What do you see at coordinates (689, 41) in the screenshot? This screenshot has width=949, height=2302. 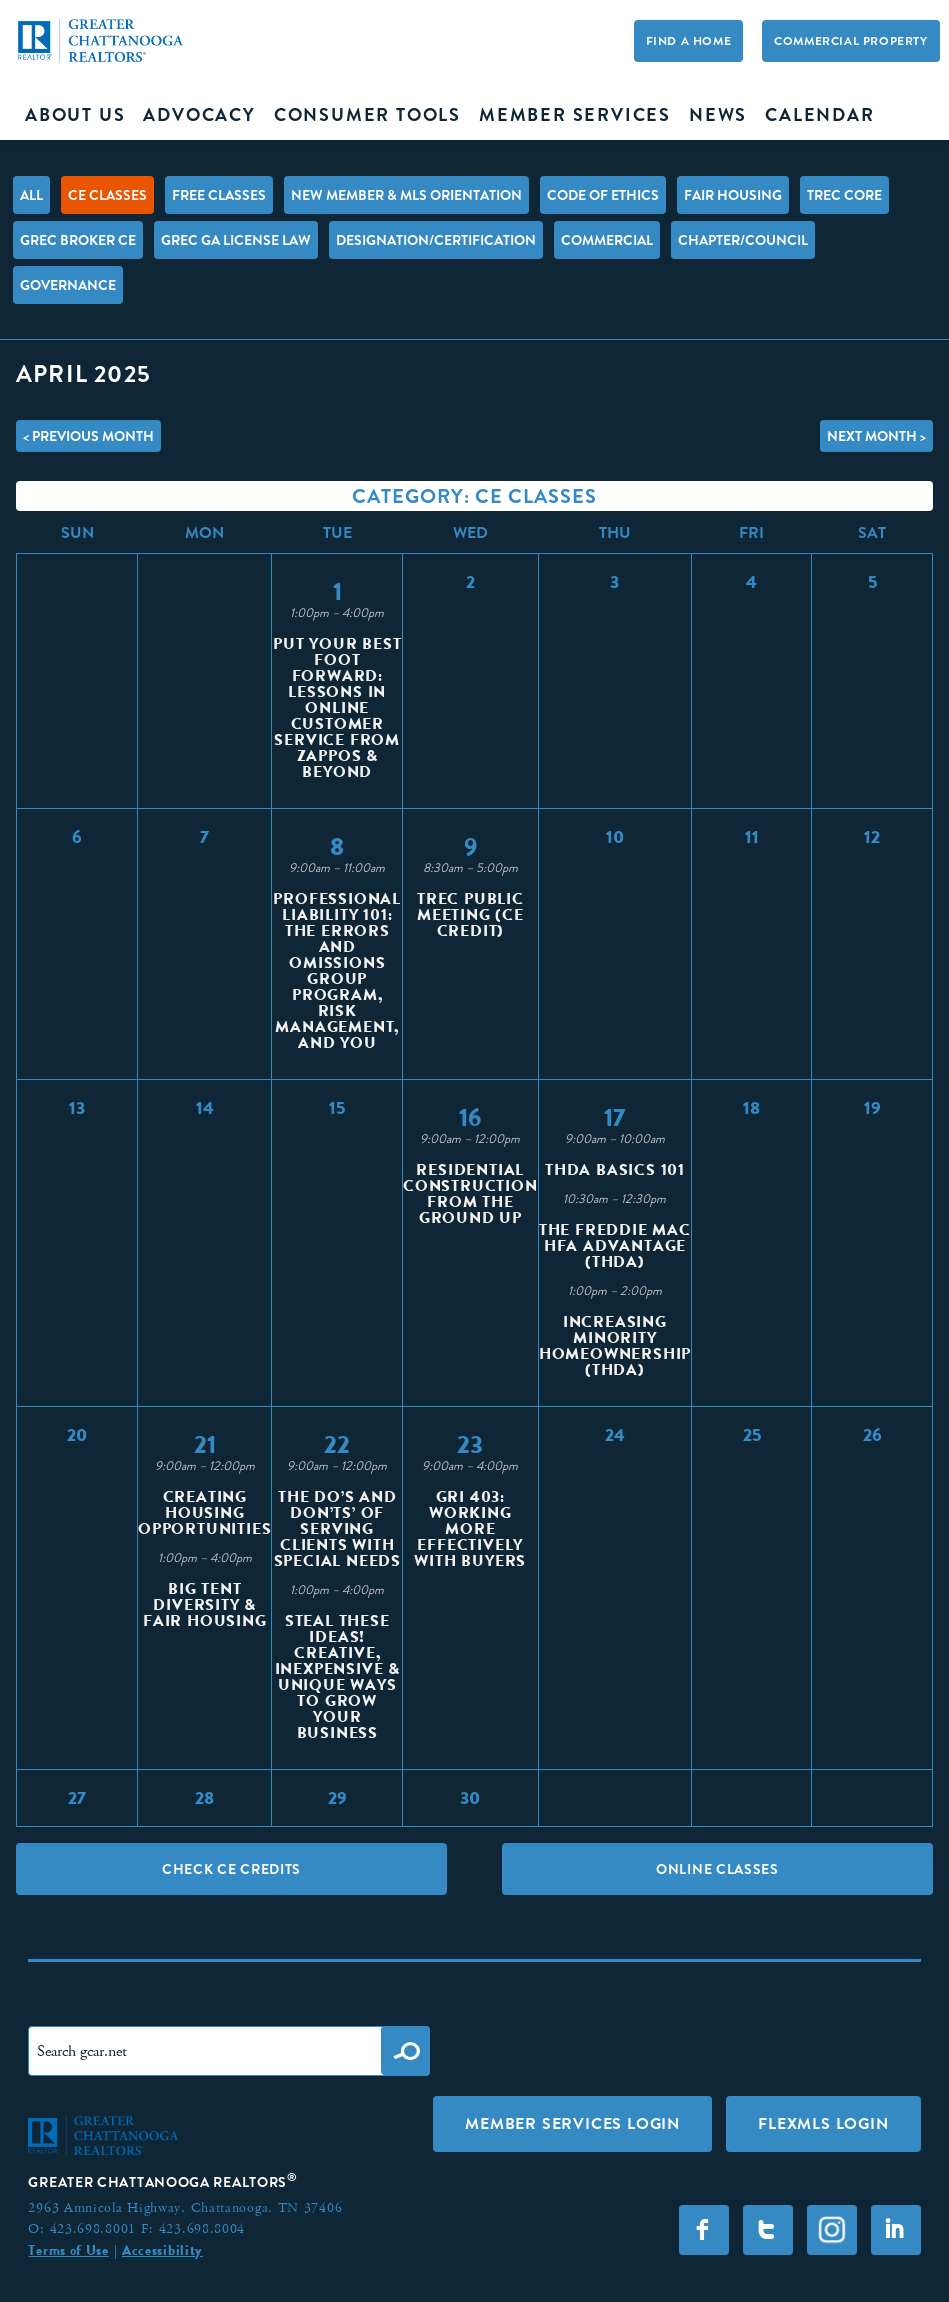 I see `Find A Home` at bounding box center [689, 41].